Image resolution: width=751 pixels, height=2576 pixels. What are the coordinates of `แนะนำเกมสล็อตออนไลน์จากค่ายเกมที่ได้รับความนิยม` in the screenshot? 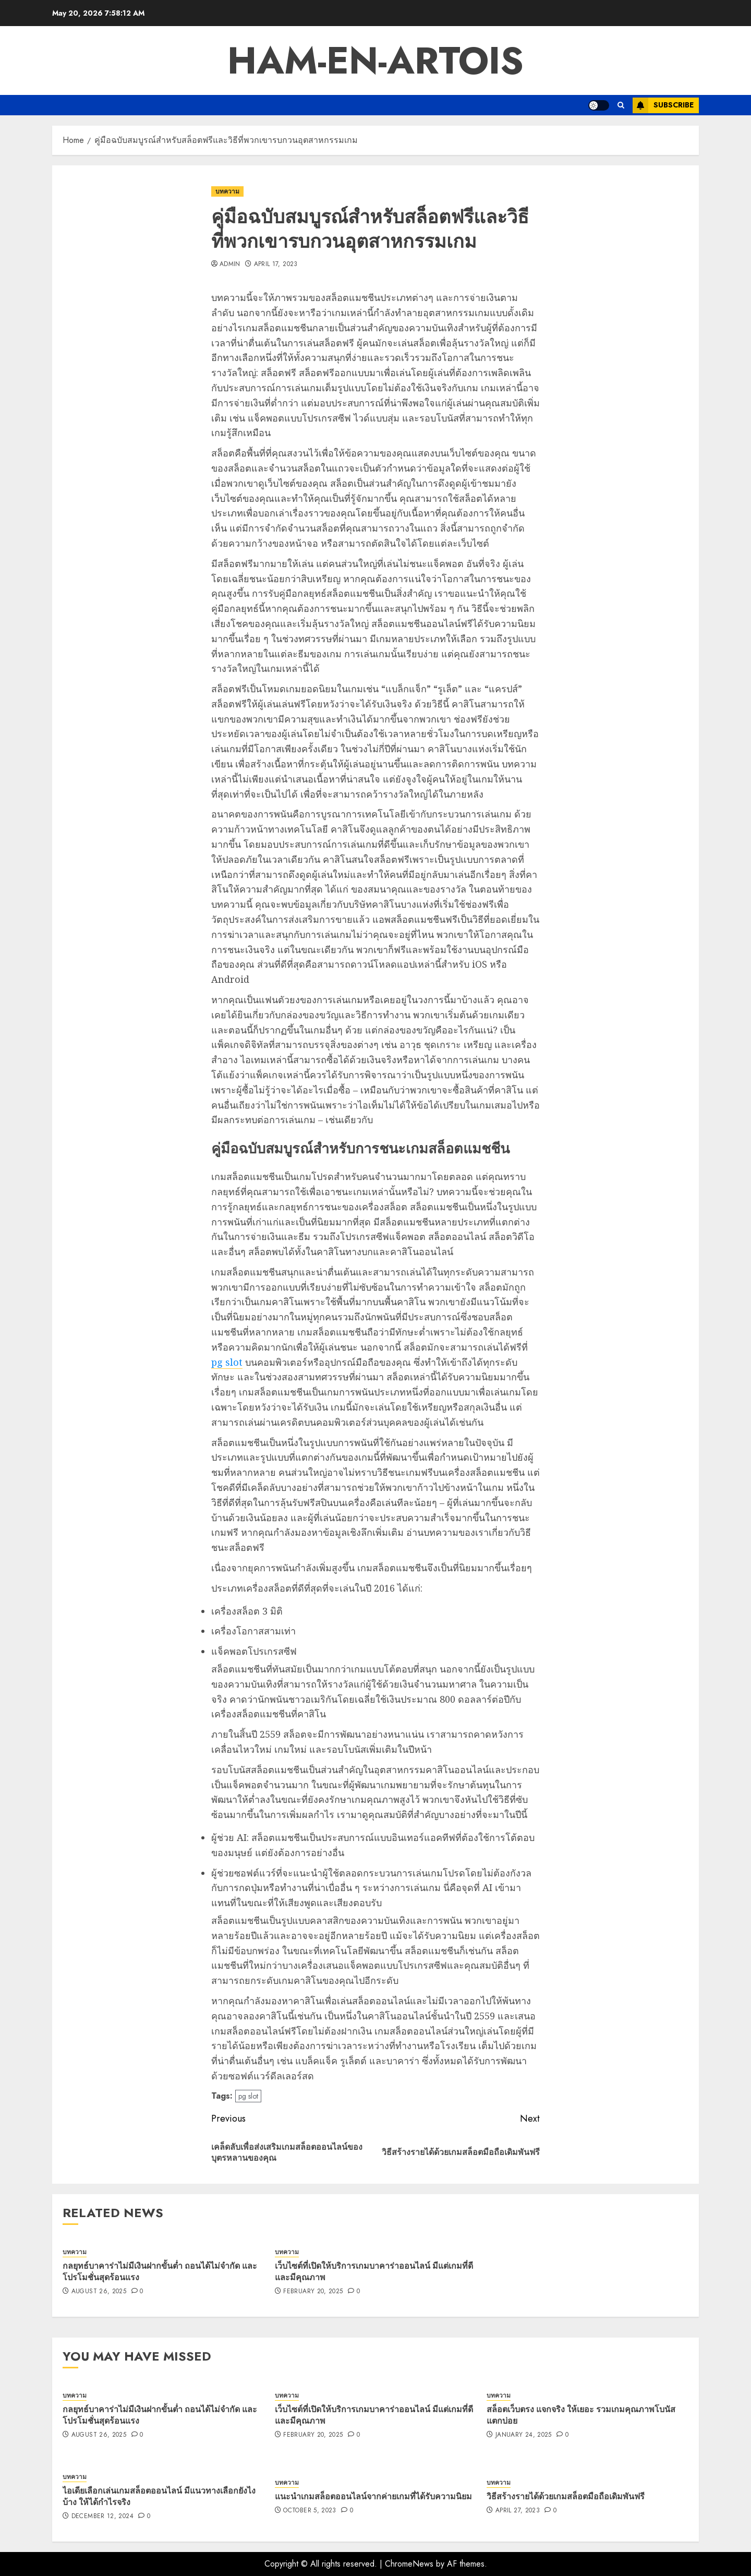 It's located at (373, 2496).